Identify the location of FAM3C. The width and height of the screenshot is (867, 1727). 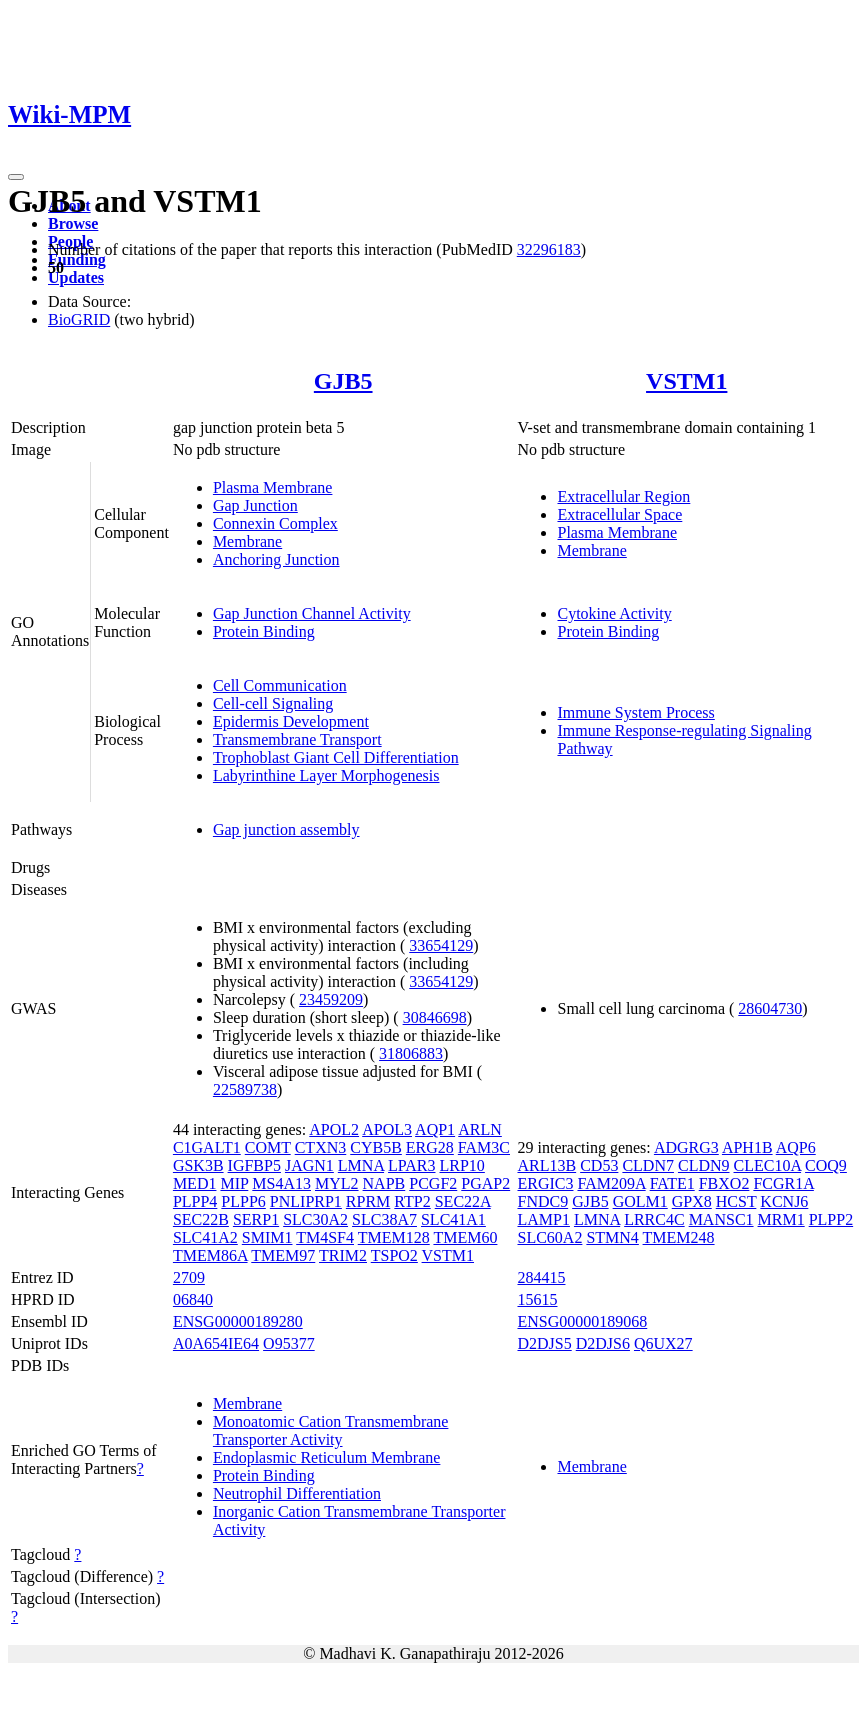
(484, 1147).